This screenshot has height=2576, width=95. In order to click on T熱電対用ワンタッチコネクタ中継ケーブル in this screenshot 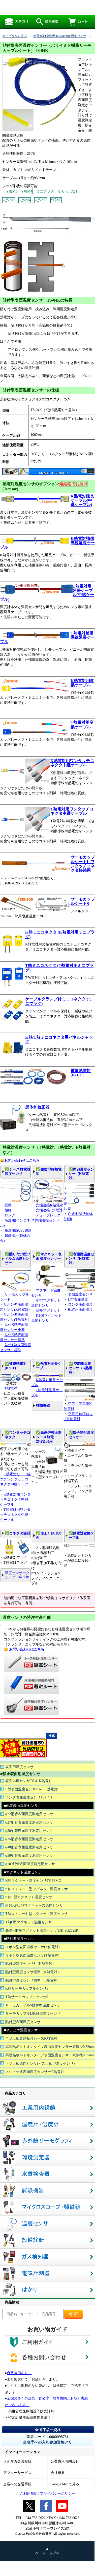, I will do `click(15, 1515)`.